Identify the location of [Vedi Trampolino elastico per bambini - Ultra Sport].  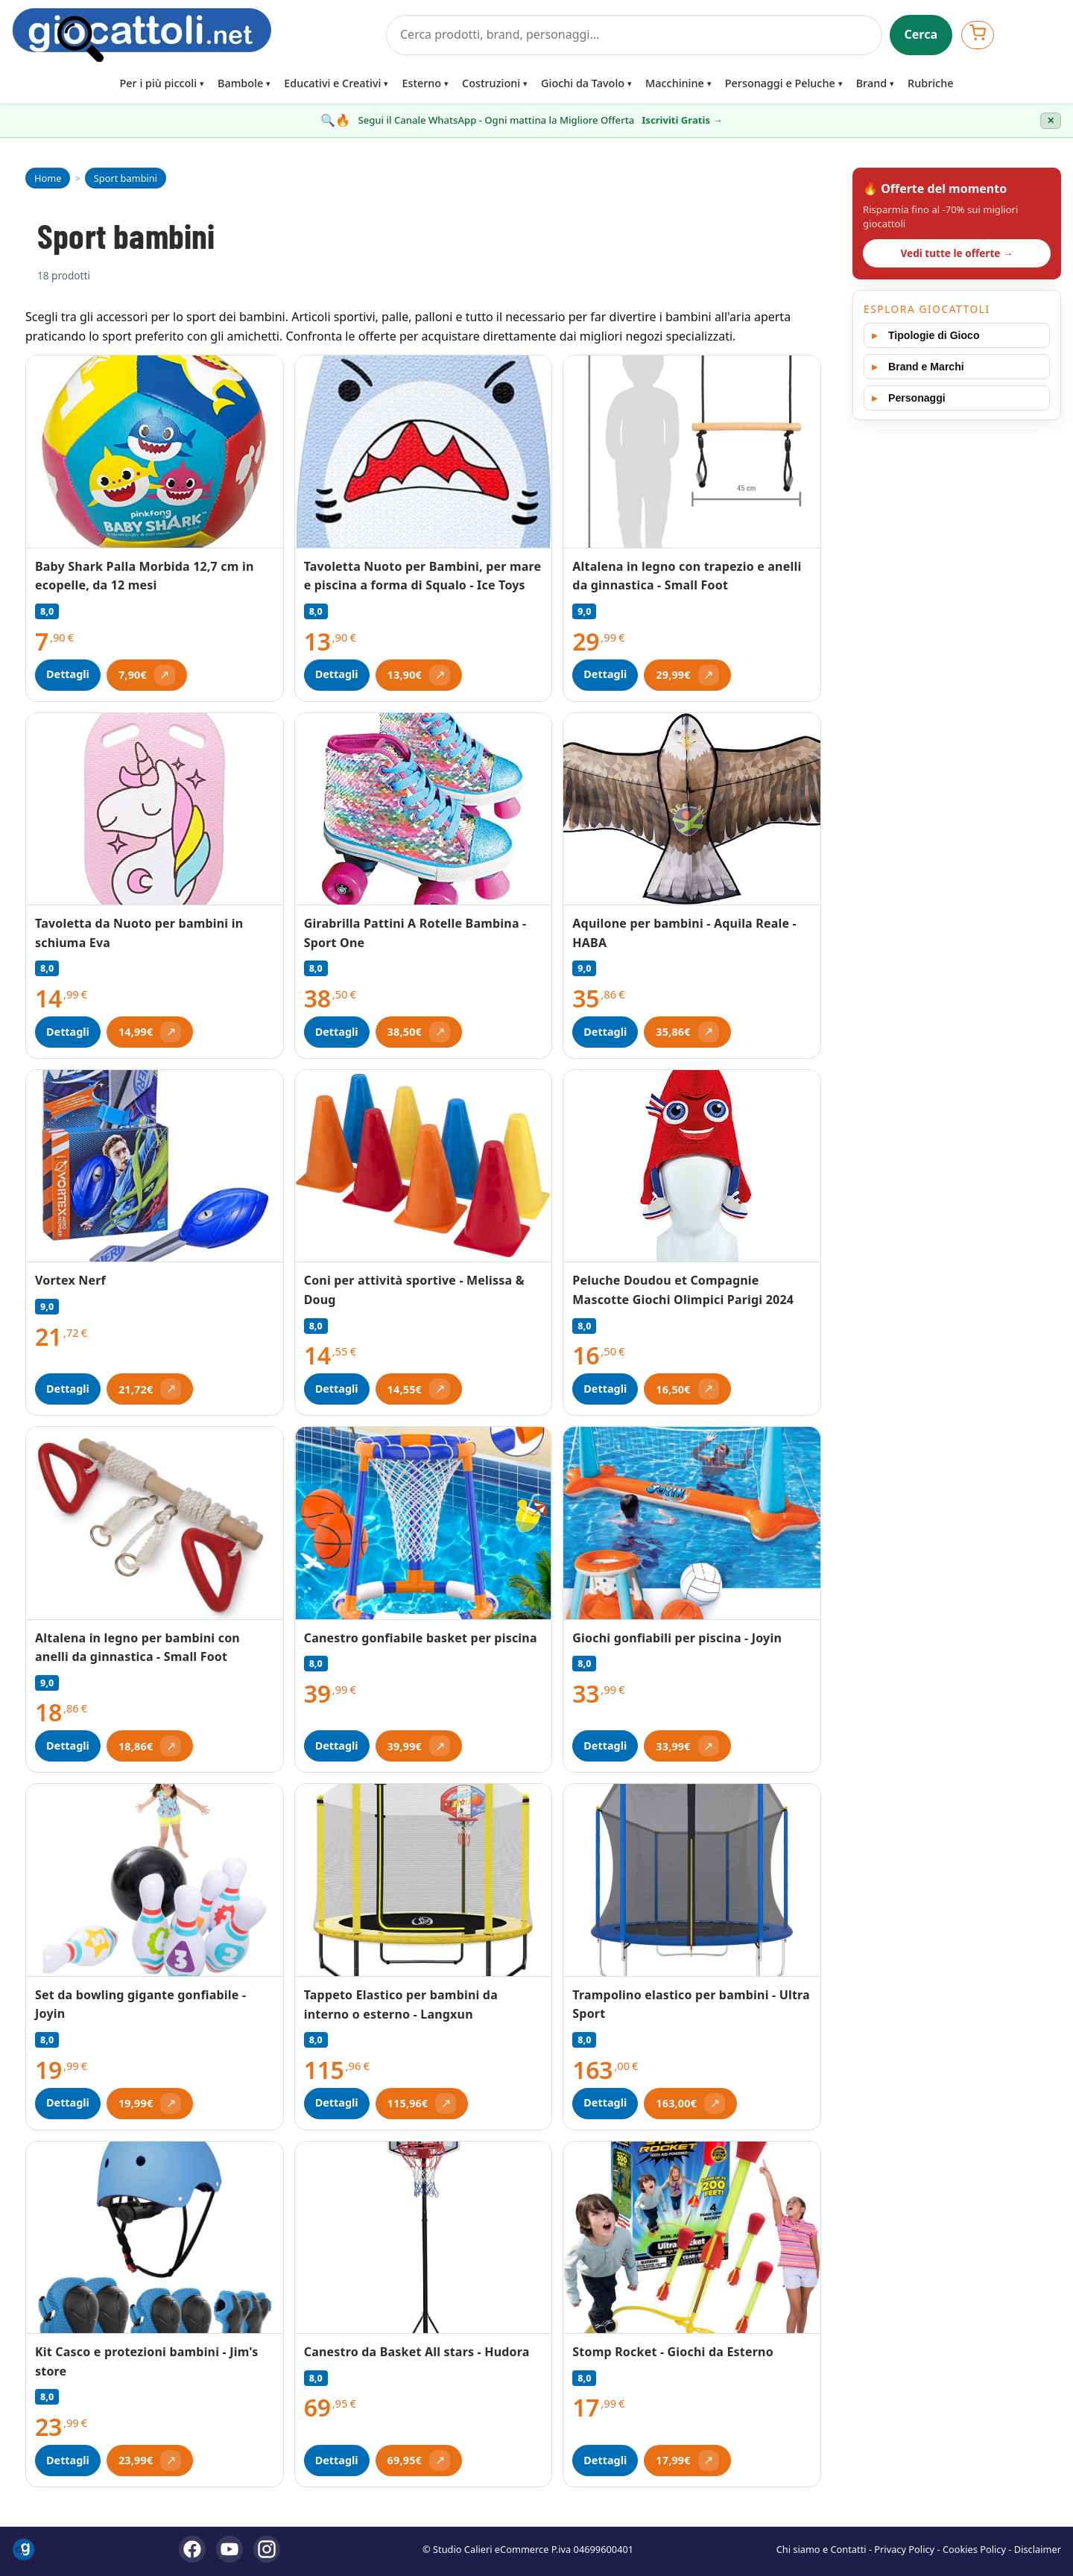
(691, 1880).